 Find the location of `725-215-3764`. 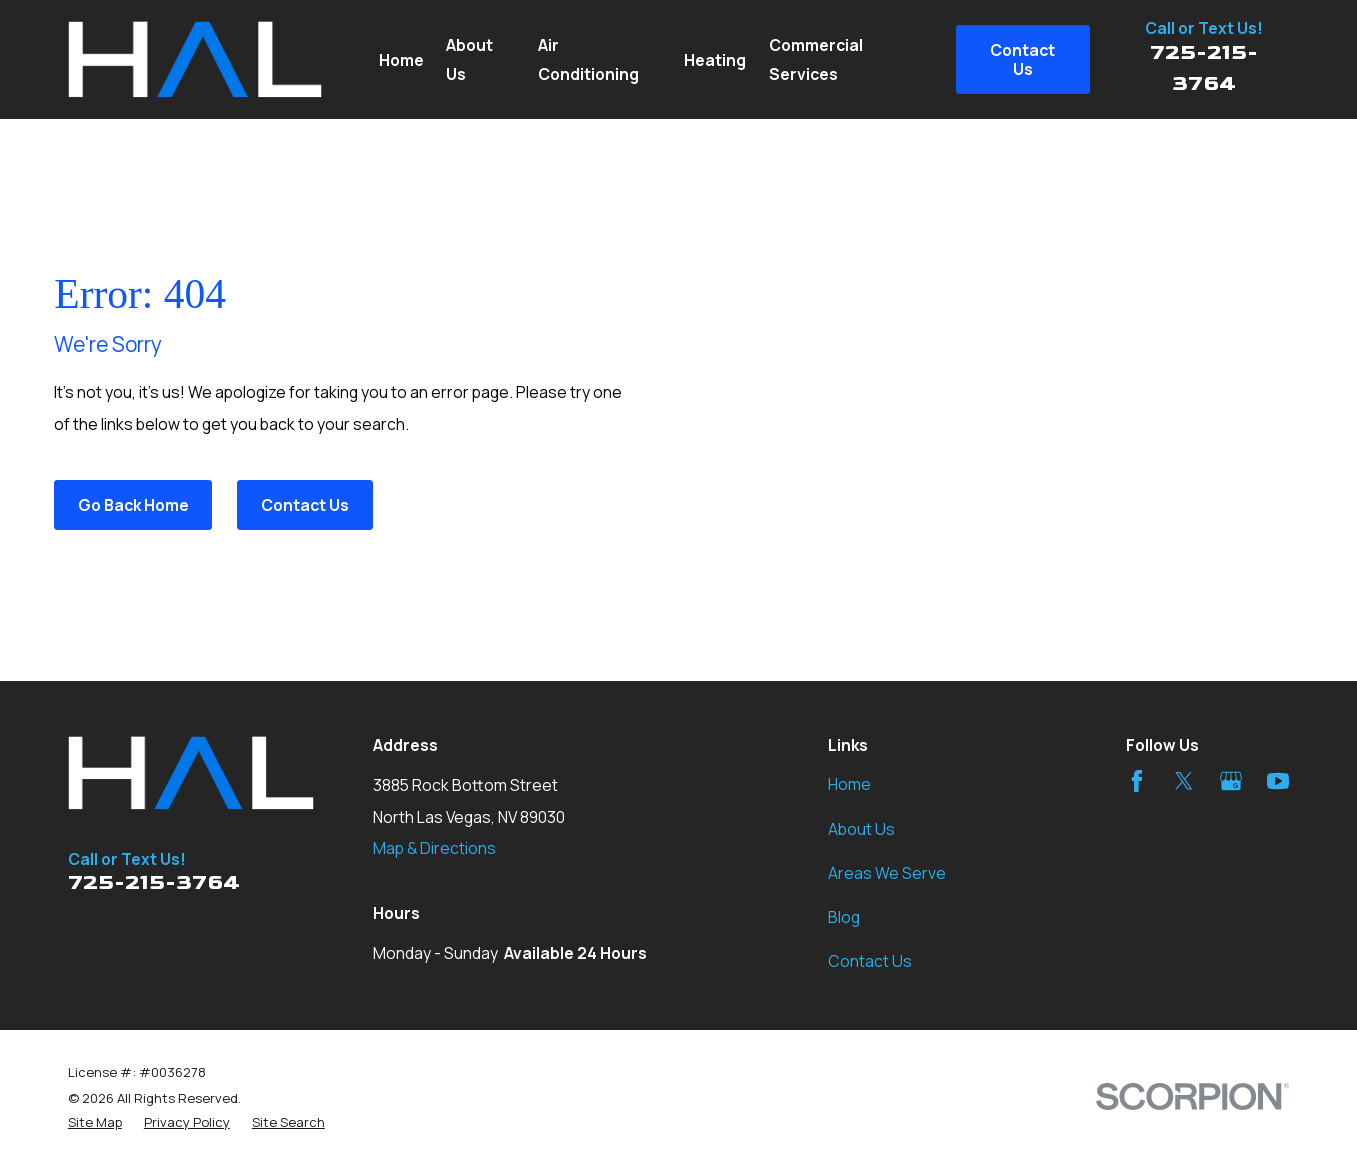

725-215-3764 is located at coordinates (154, 882).